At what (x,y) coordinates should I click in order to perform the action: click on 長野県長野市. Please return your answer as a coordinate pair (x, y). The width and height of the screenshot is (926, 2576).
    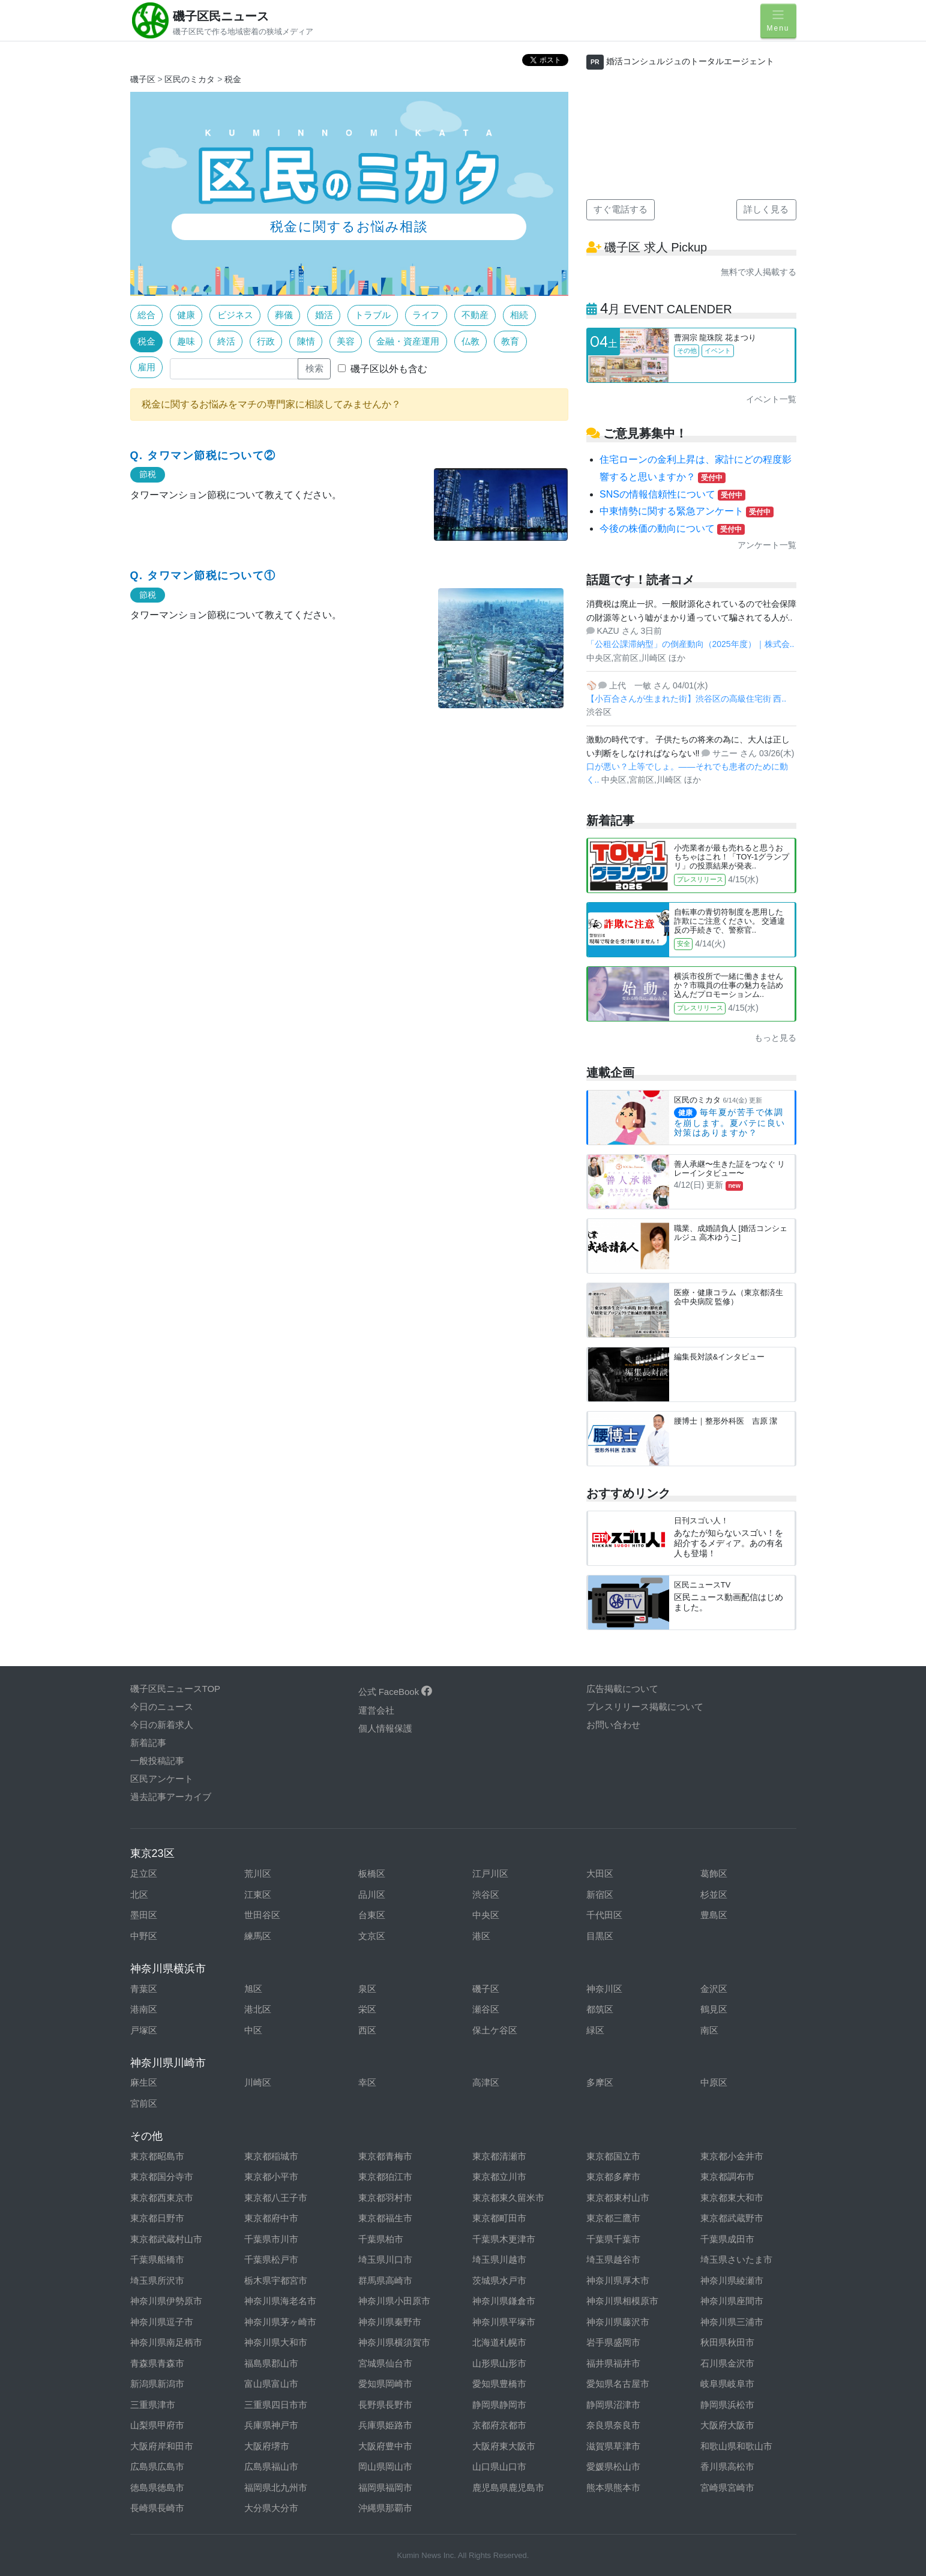
    Looking at the image, I should click on (385, 2405).